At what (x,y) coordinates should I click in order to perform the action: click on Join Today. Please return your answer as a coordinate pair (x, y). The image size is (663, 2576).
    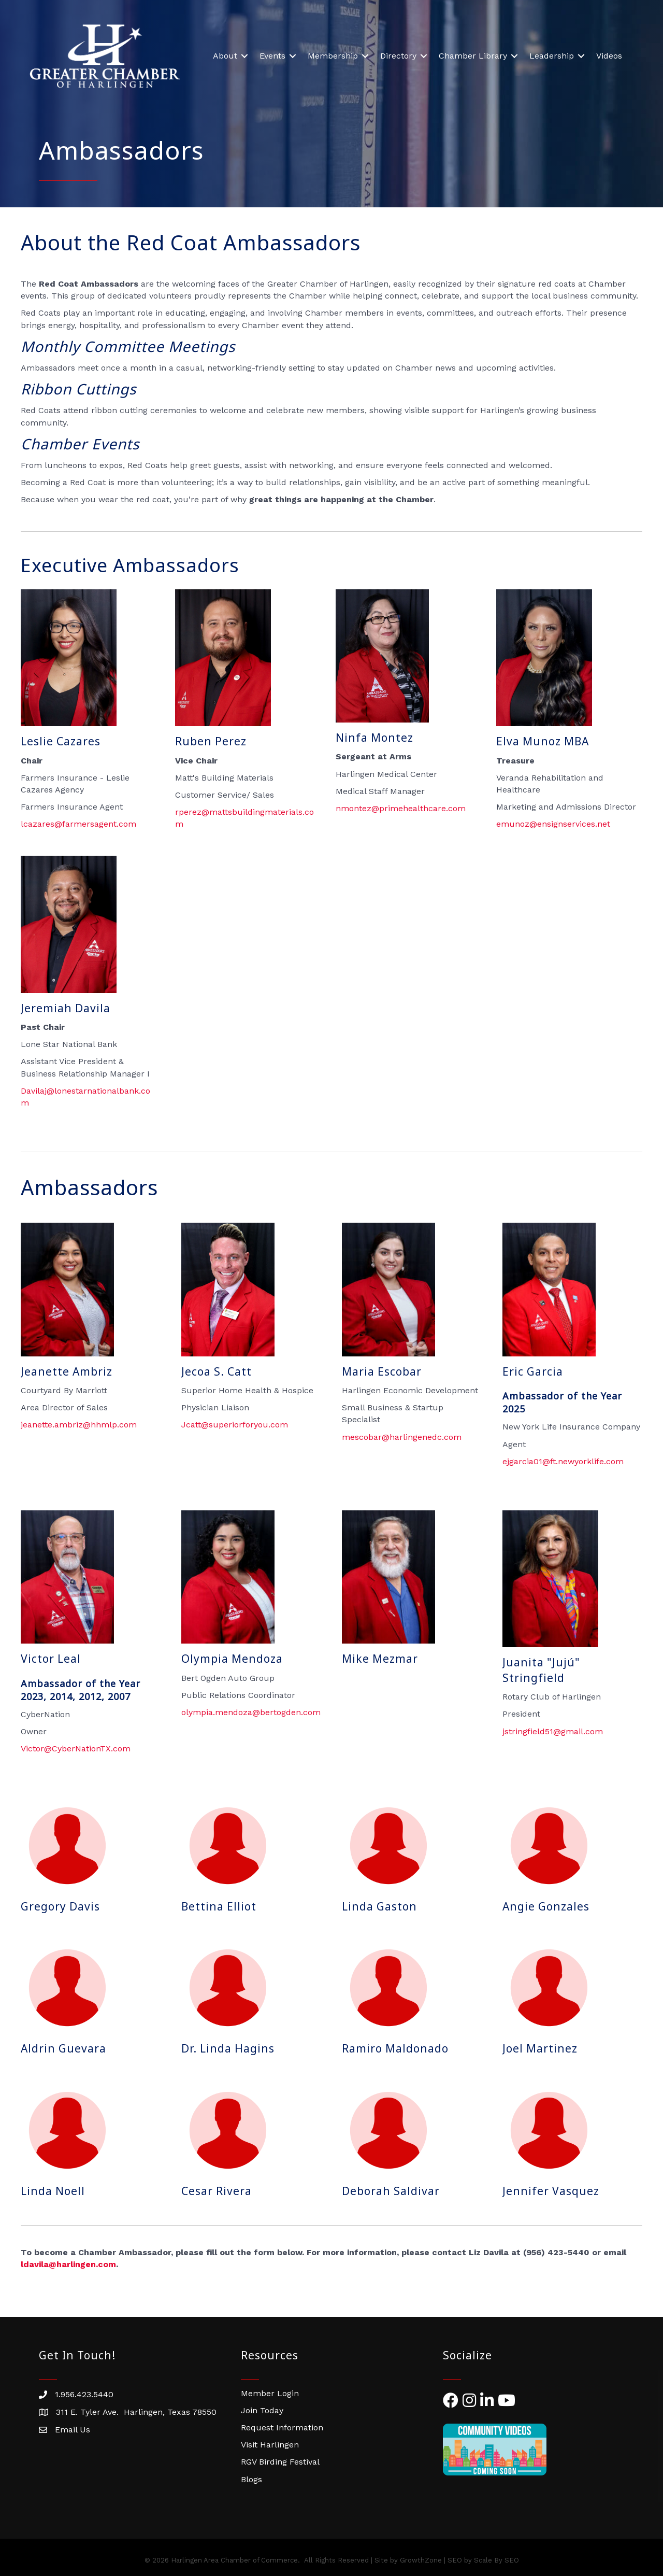
    Looking at the image, I should click on (262, 2410).